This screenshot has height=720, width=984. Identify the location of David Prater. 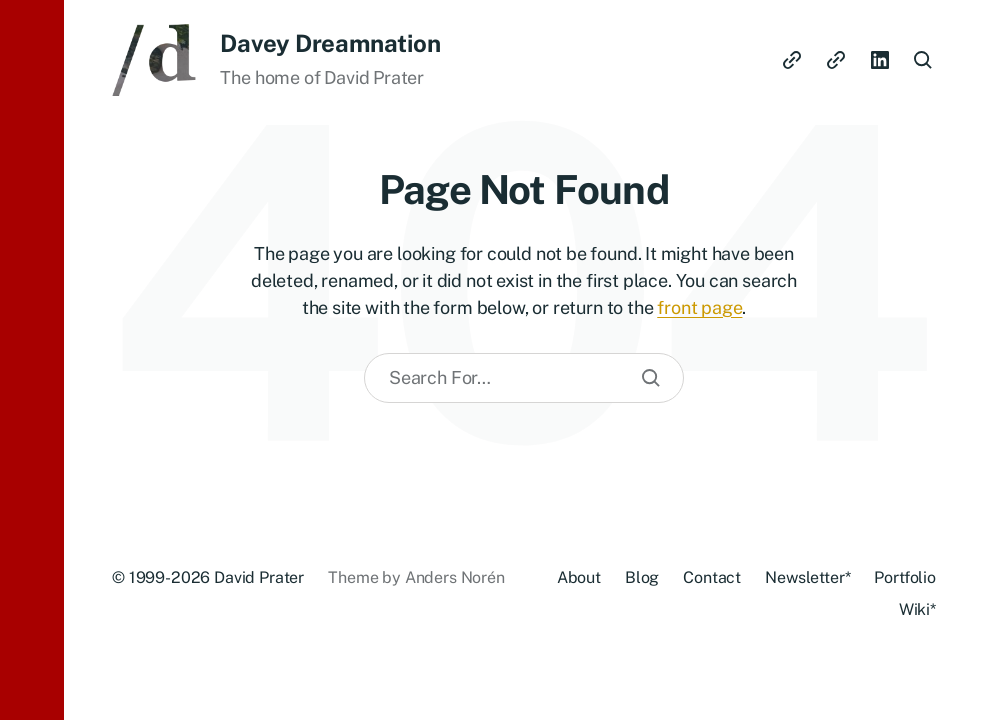
(259, 577).